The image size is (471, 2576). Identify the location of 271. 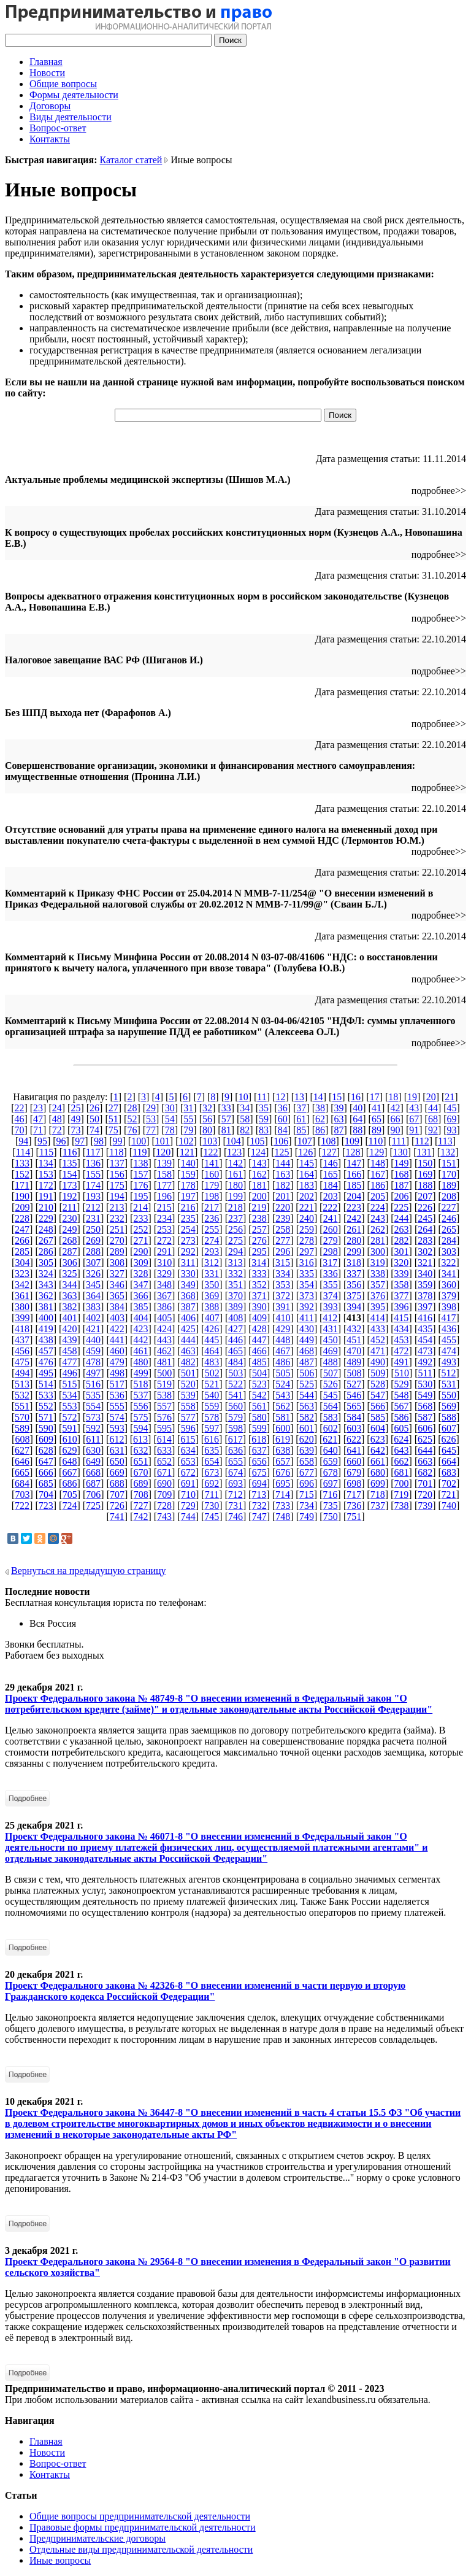
(140, 1240).